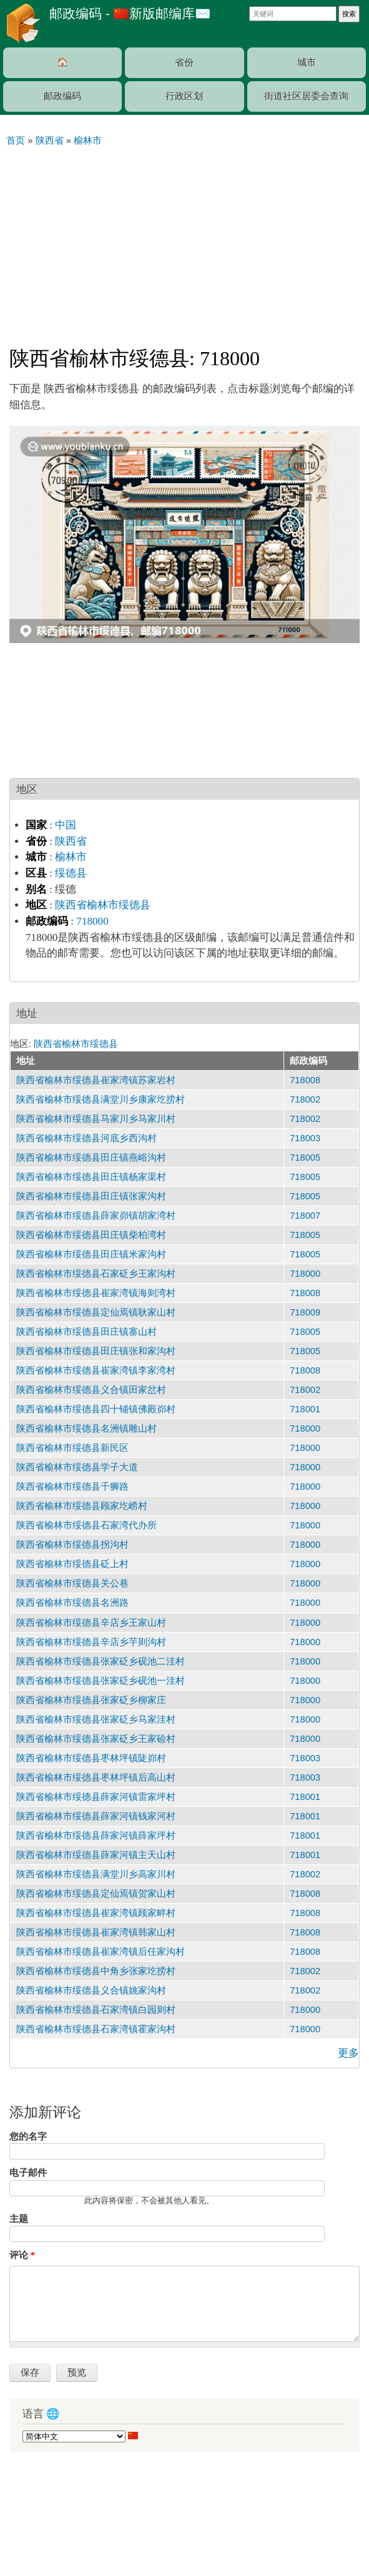 This screenshot has height=2576, width=369. Describe the element at coordinates (77, 1467) in the screenshot. I see `陕西省榆林市绥德县学子大道` at that location.